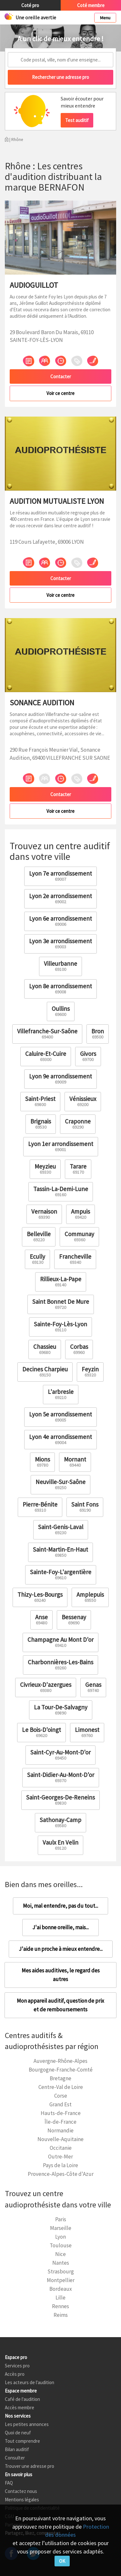 This screenshot has height=2576, width=121. What do you see at coordinates (61, 2147) in the screenshot?
I see `Occitanie` at bounding box center [61, 2147].